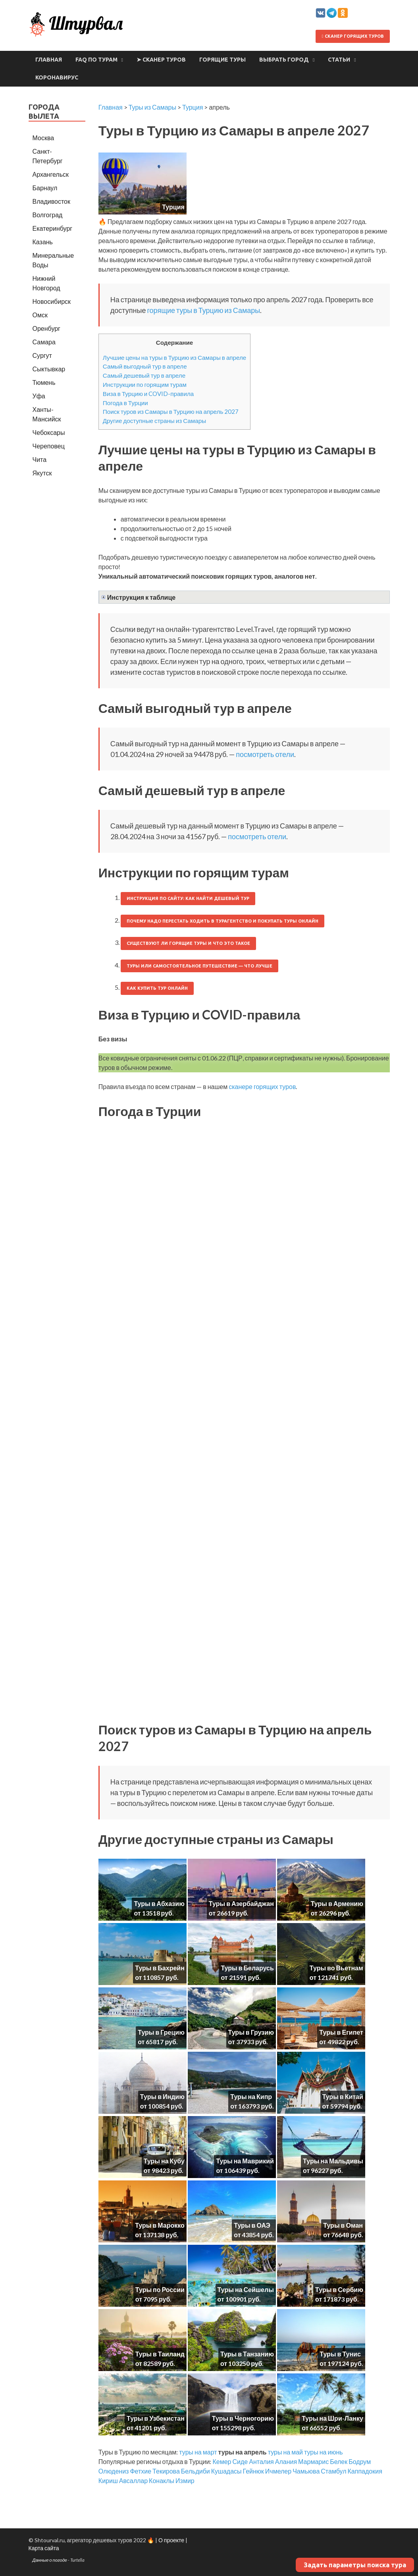  I want to click on Чамьюва, so click(306, 2471).